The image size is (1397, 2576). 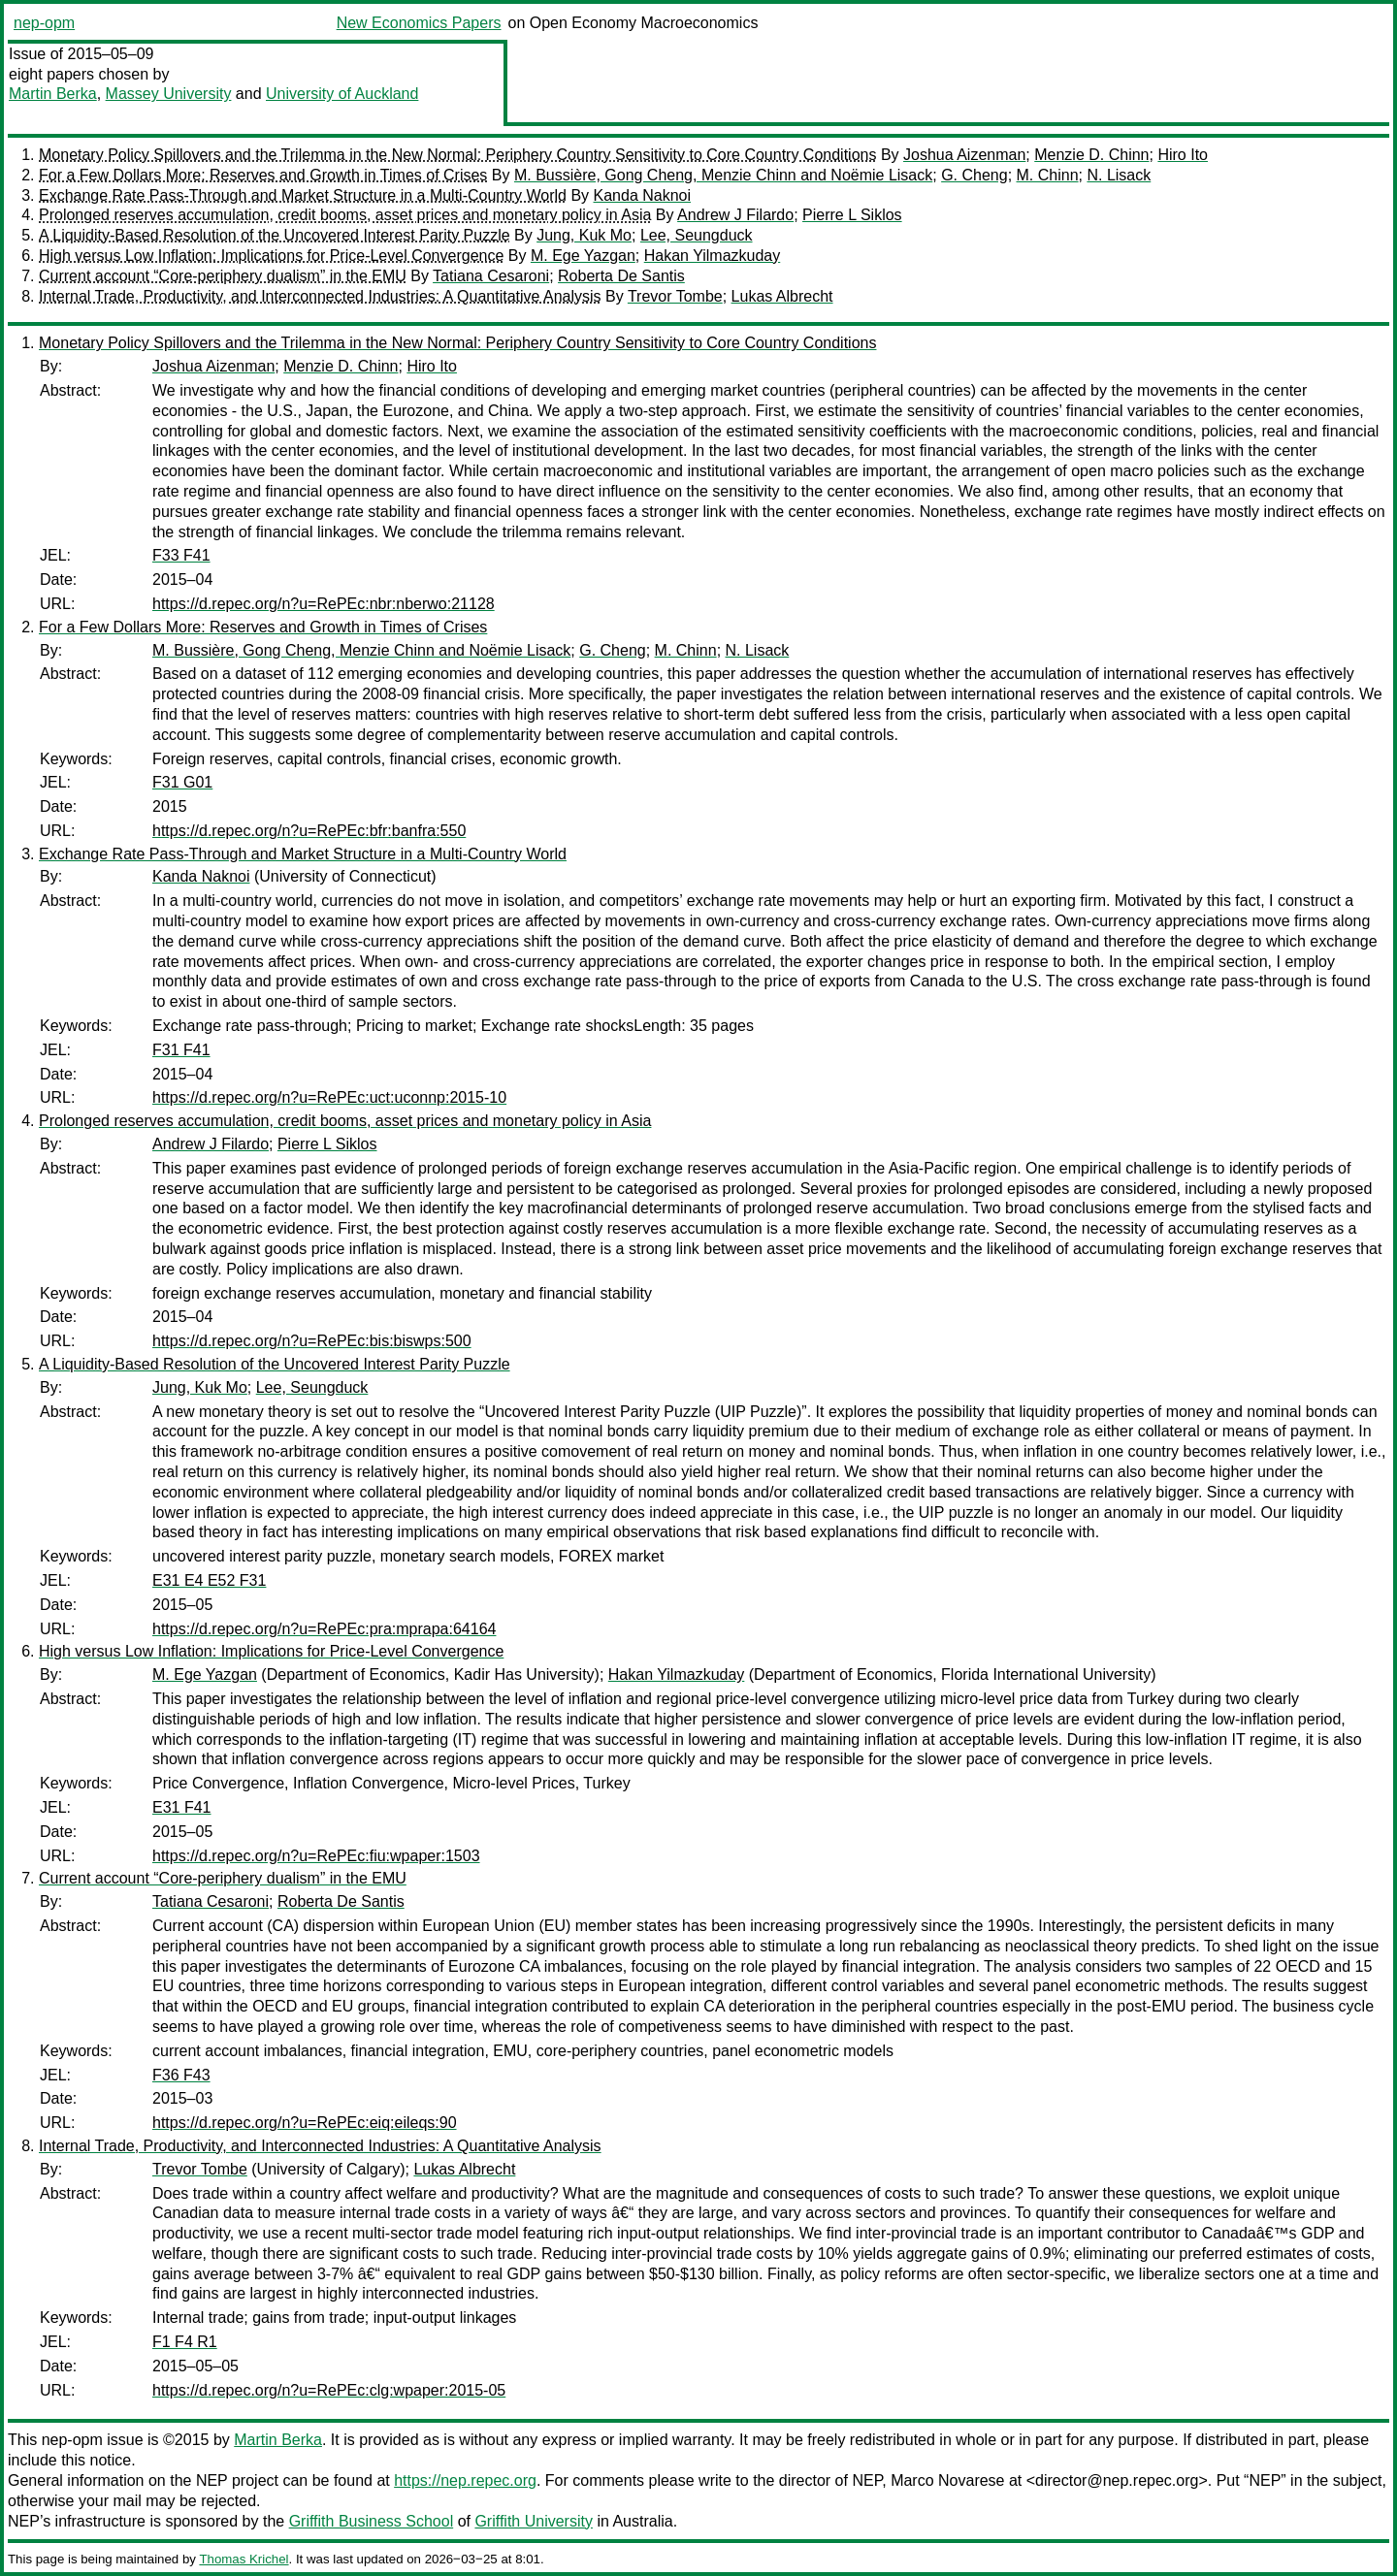 I want to click on New Economics Papers, so click(x=419, y=23).